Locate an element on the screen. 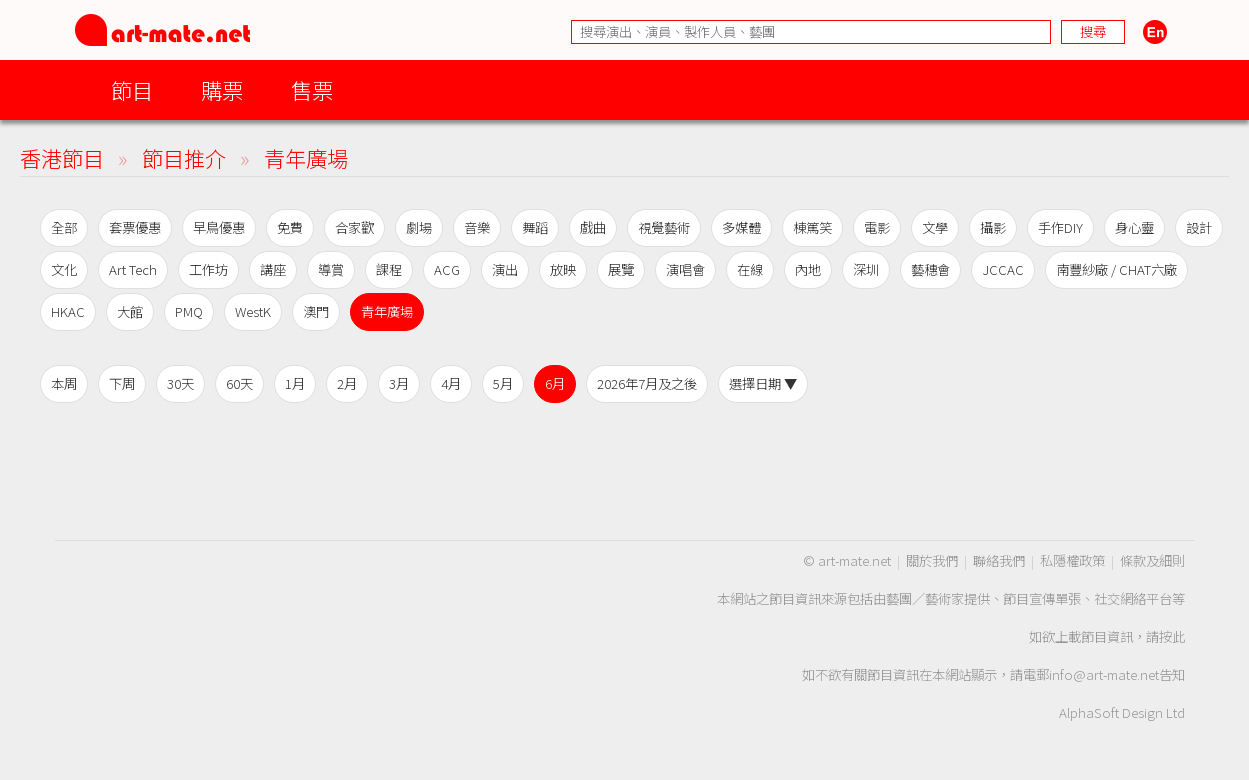 The height and width of the screenshot is (780, 1249). 放映 is located at coordinates (563, 269).